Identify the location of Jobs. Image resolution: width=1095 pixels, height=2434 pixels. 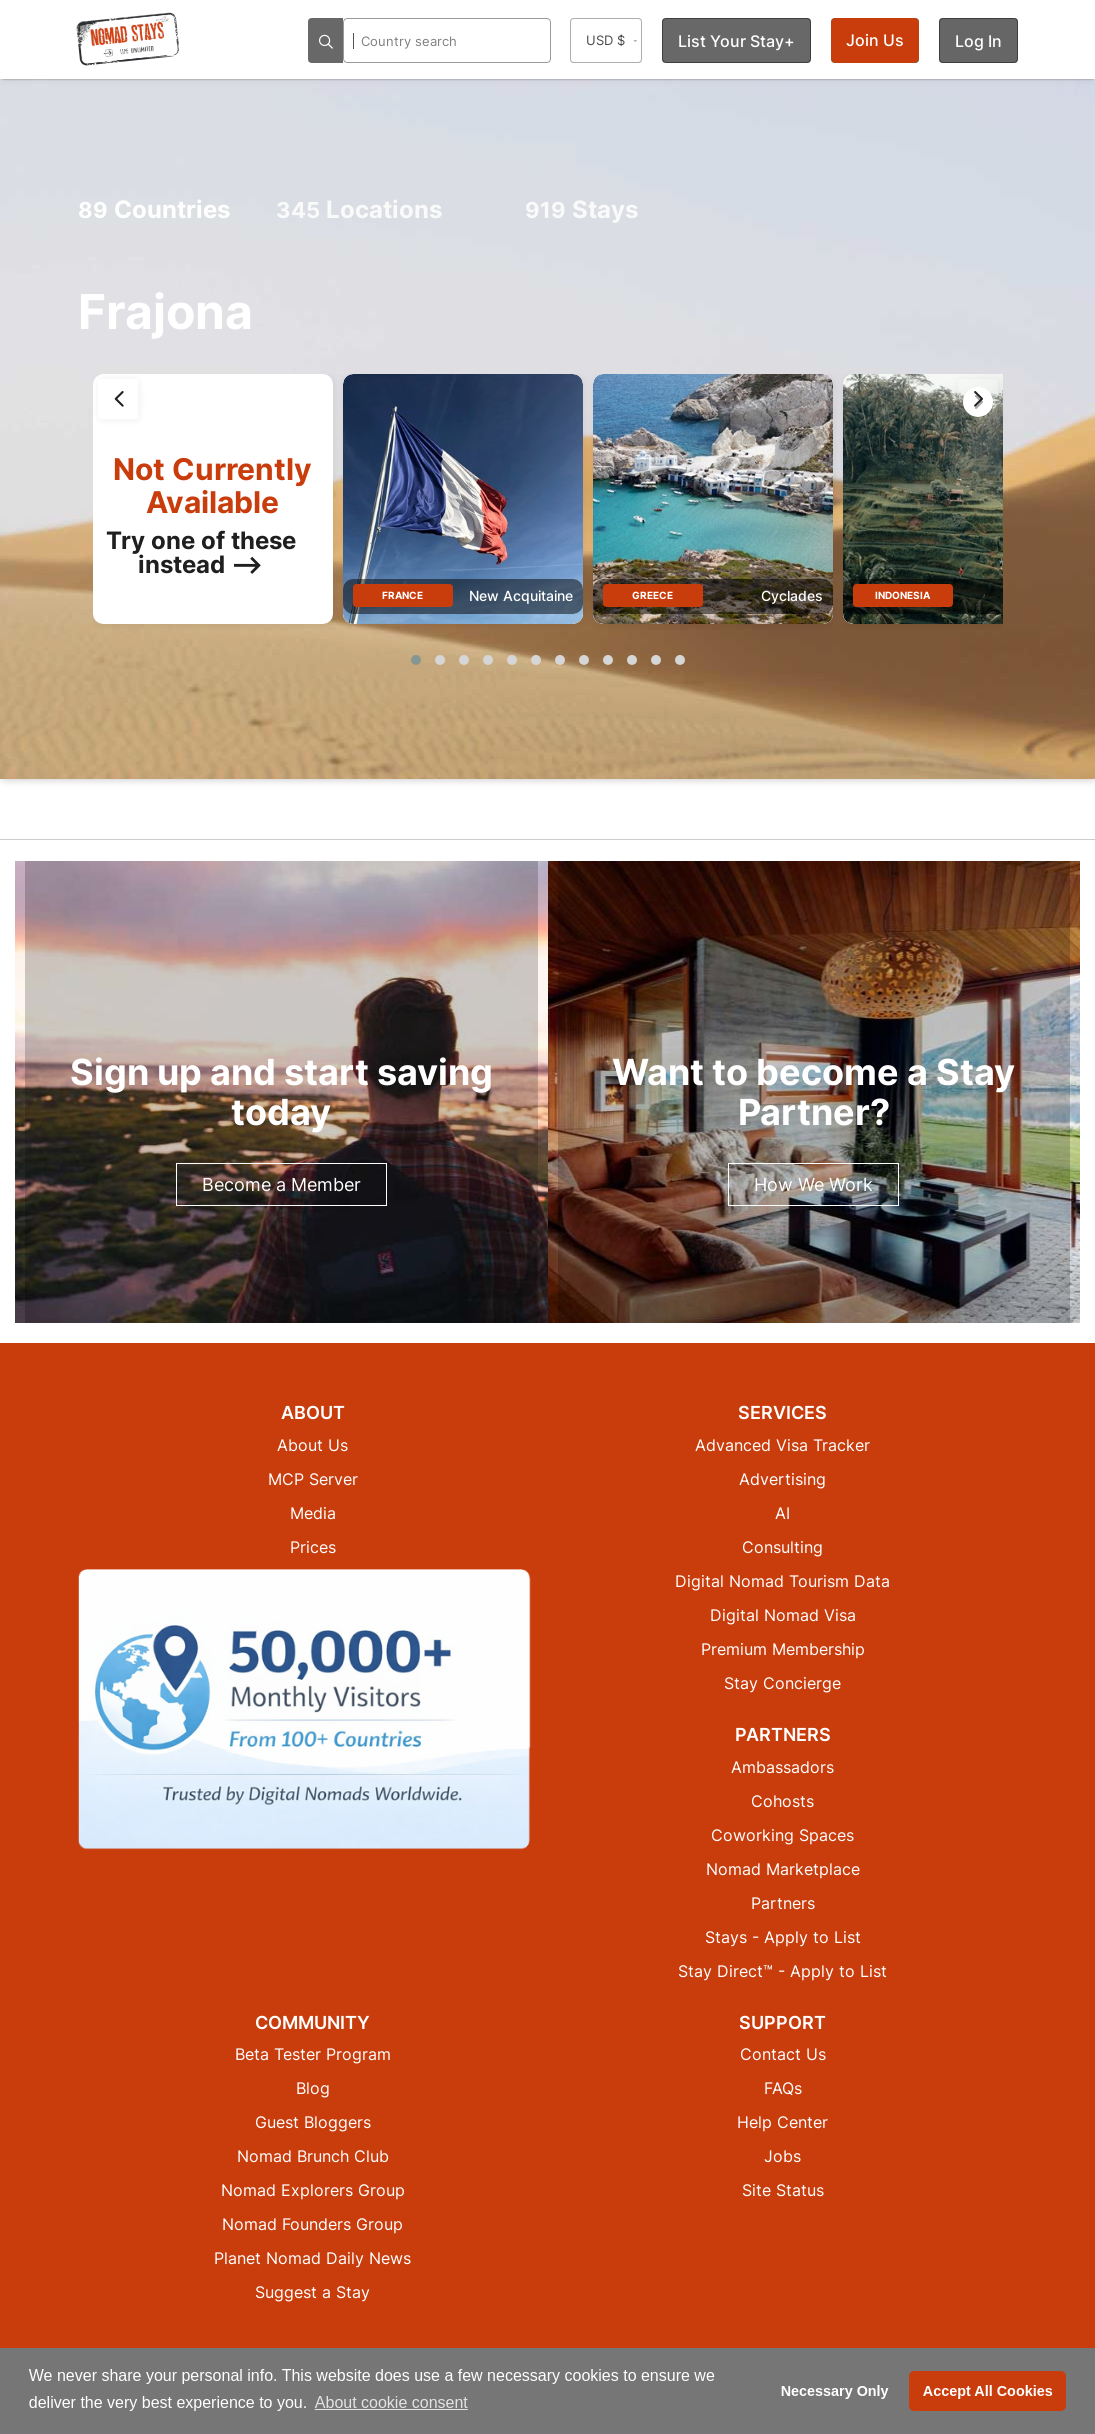
(782, 2156).